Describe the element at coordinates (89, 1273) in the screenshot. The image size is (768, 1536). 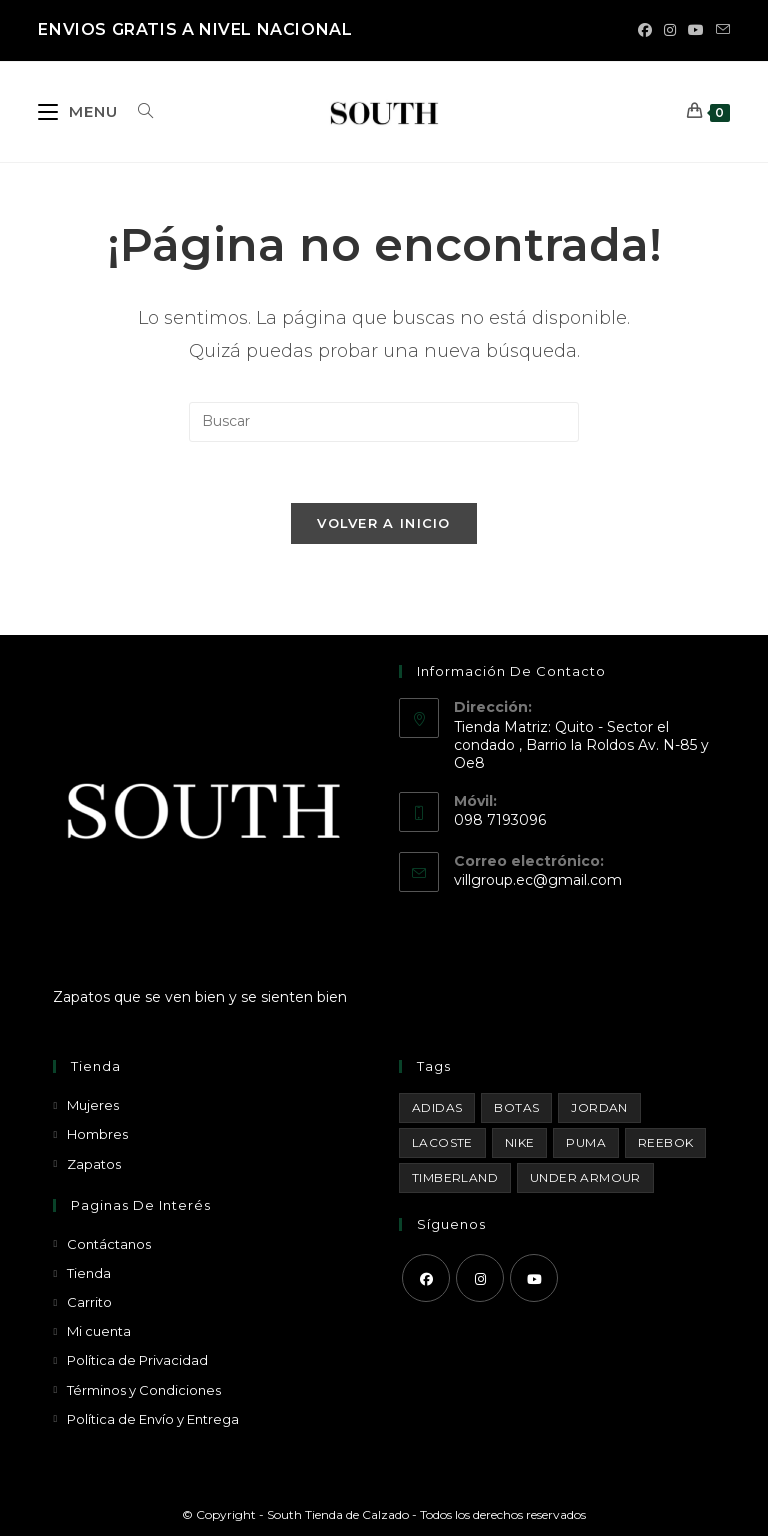
I see `Tienda` at that location.